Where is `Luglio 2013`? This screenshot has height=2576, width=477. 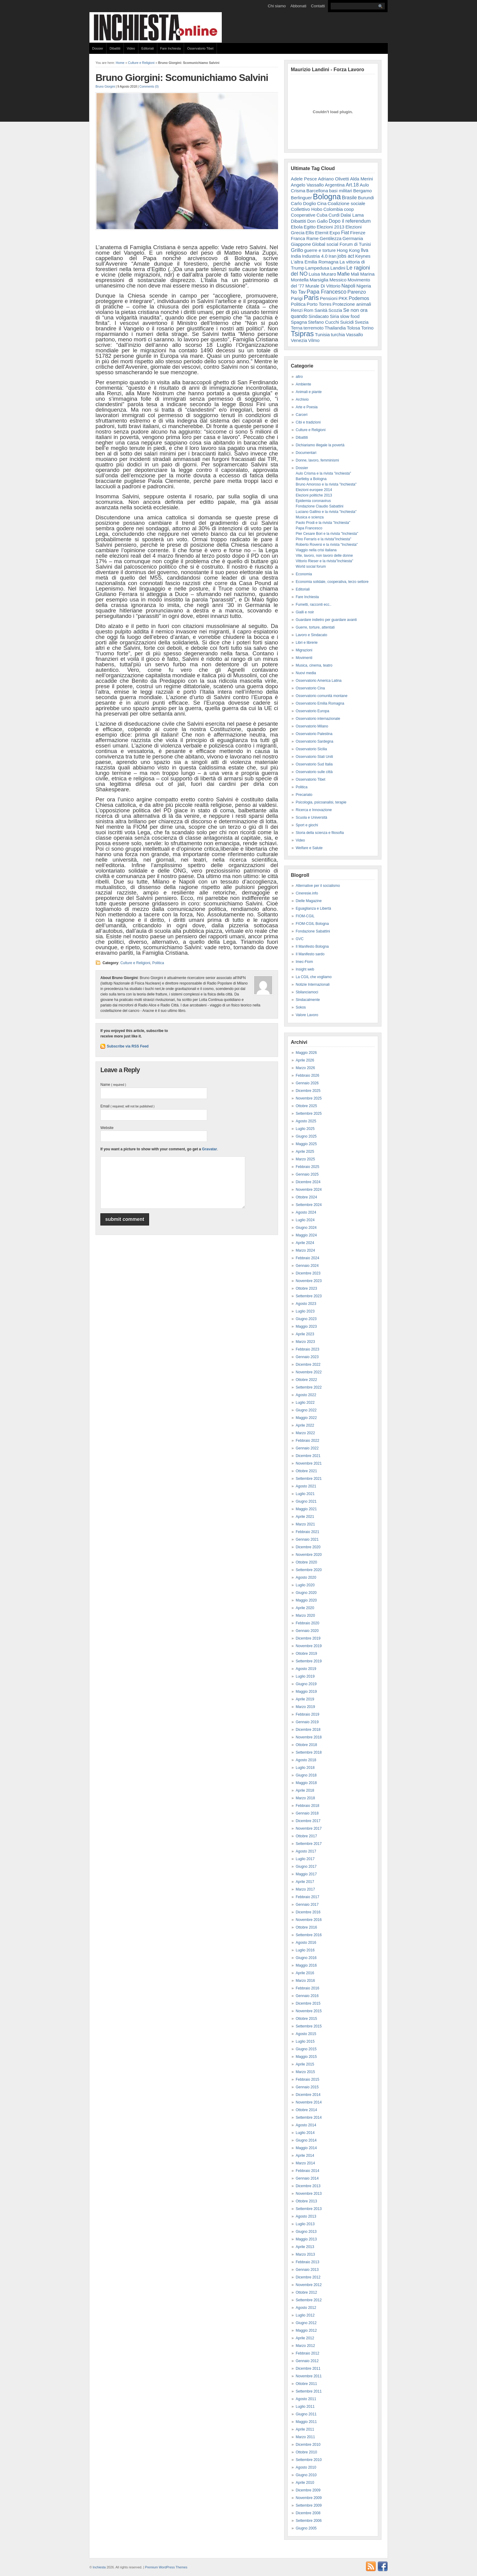 Luglio 2013 is located at coordinates (305, 2224).